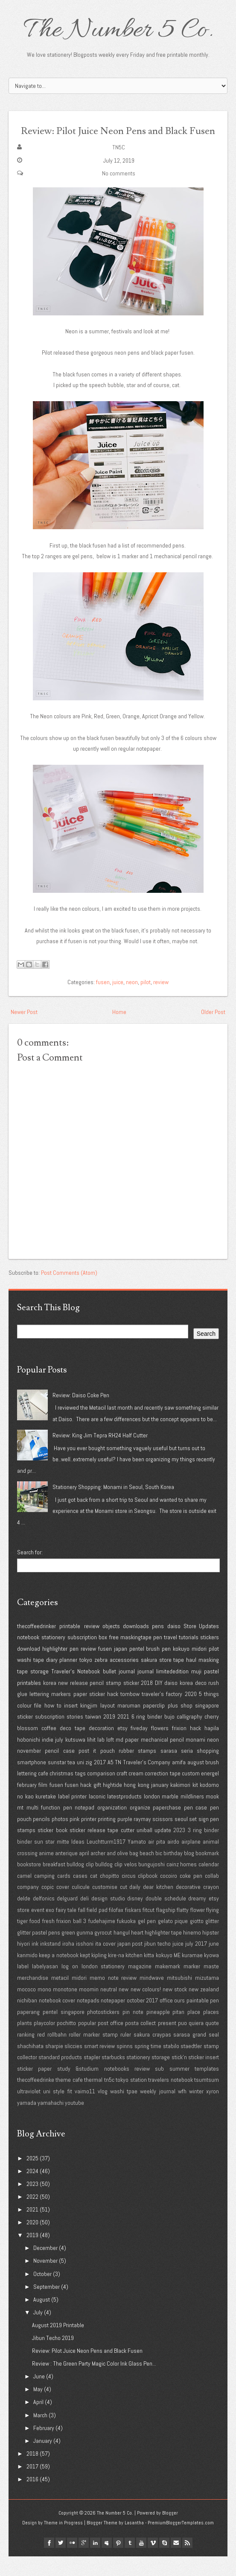 This screenshot has height=2576, width=236. What do you see at coordinates (38, 2331) in the screenshot?
I see `July` at bounding box center [38, 2331].